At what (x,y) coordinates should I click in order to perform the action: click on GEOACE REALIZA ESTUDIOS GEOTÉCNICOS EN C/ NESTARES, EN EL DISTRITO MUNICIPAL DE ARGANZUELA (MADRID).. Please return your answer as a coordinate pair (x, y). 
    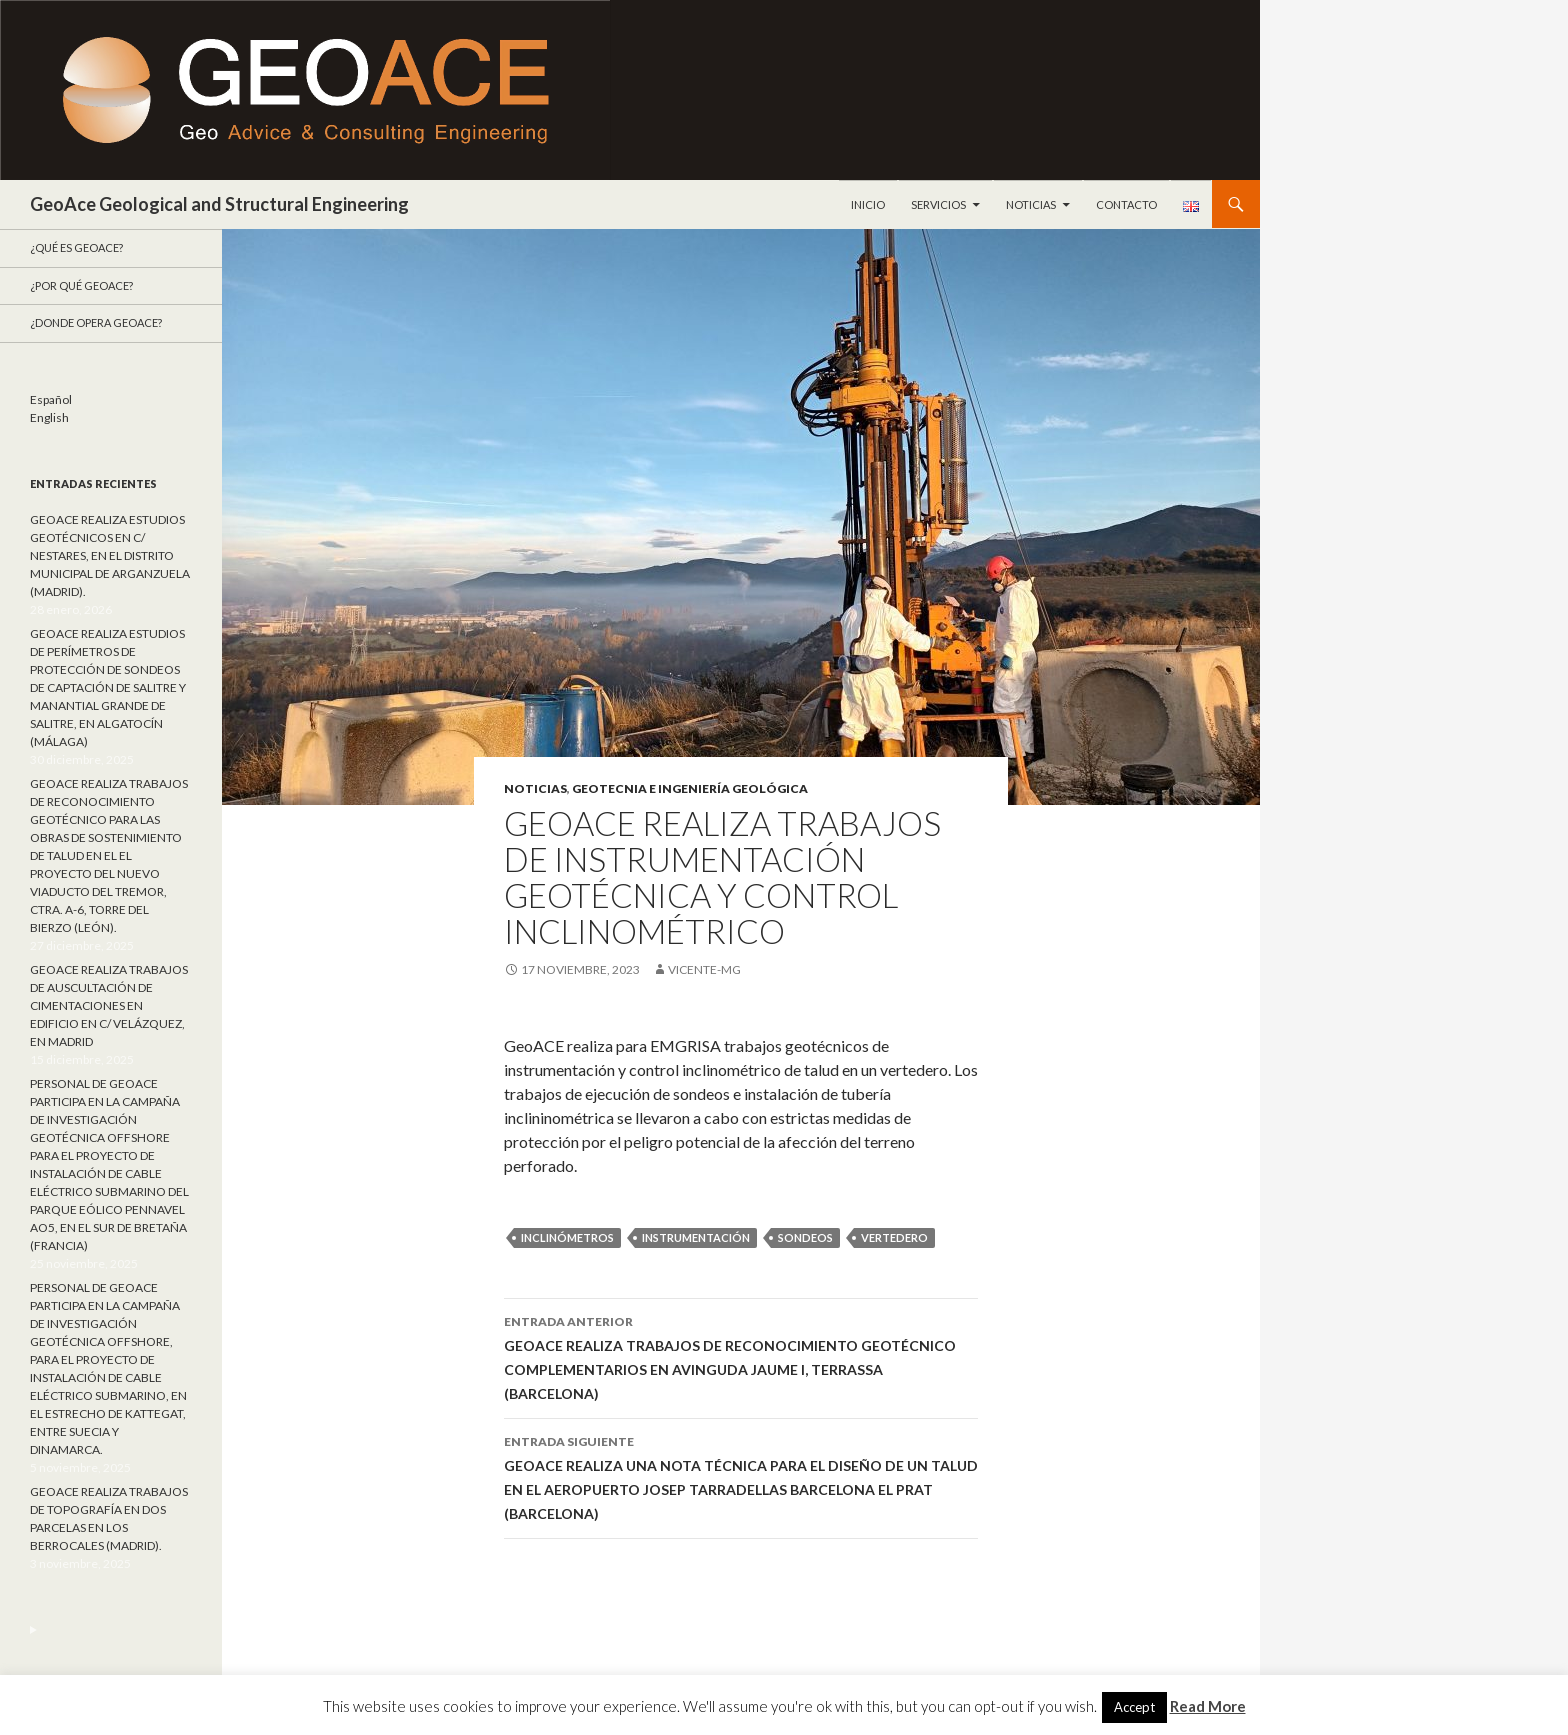
    Looking at the image, I should click on (110, 555).